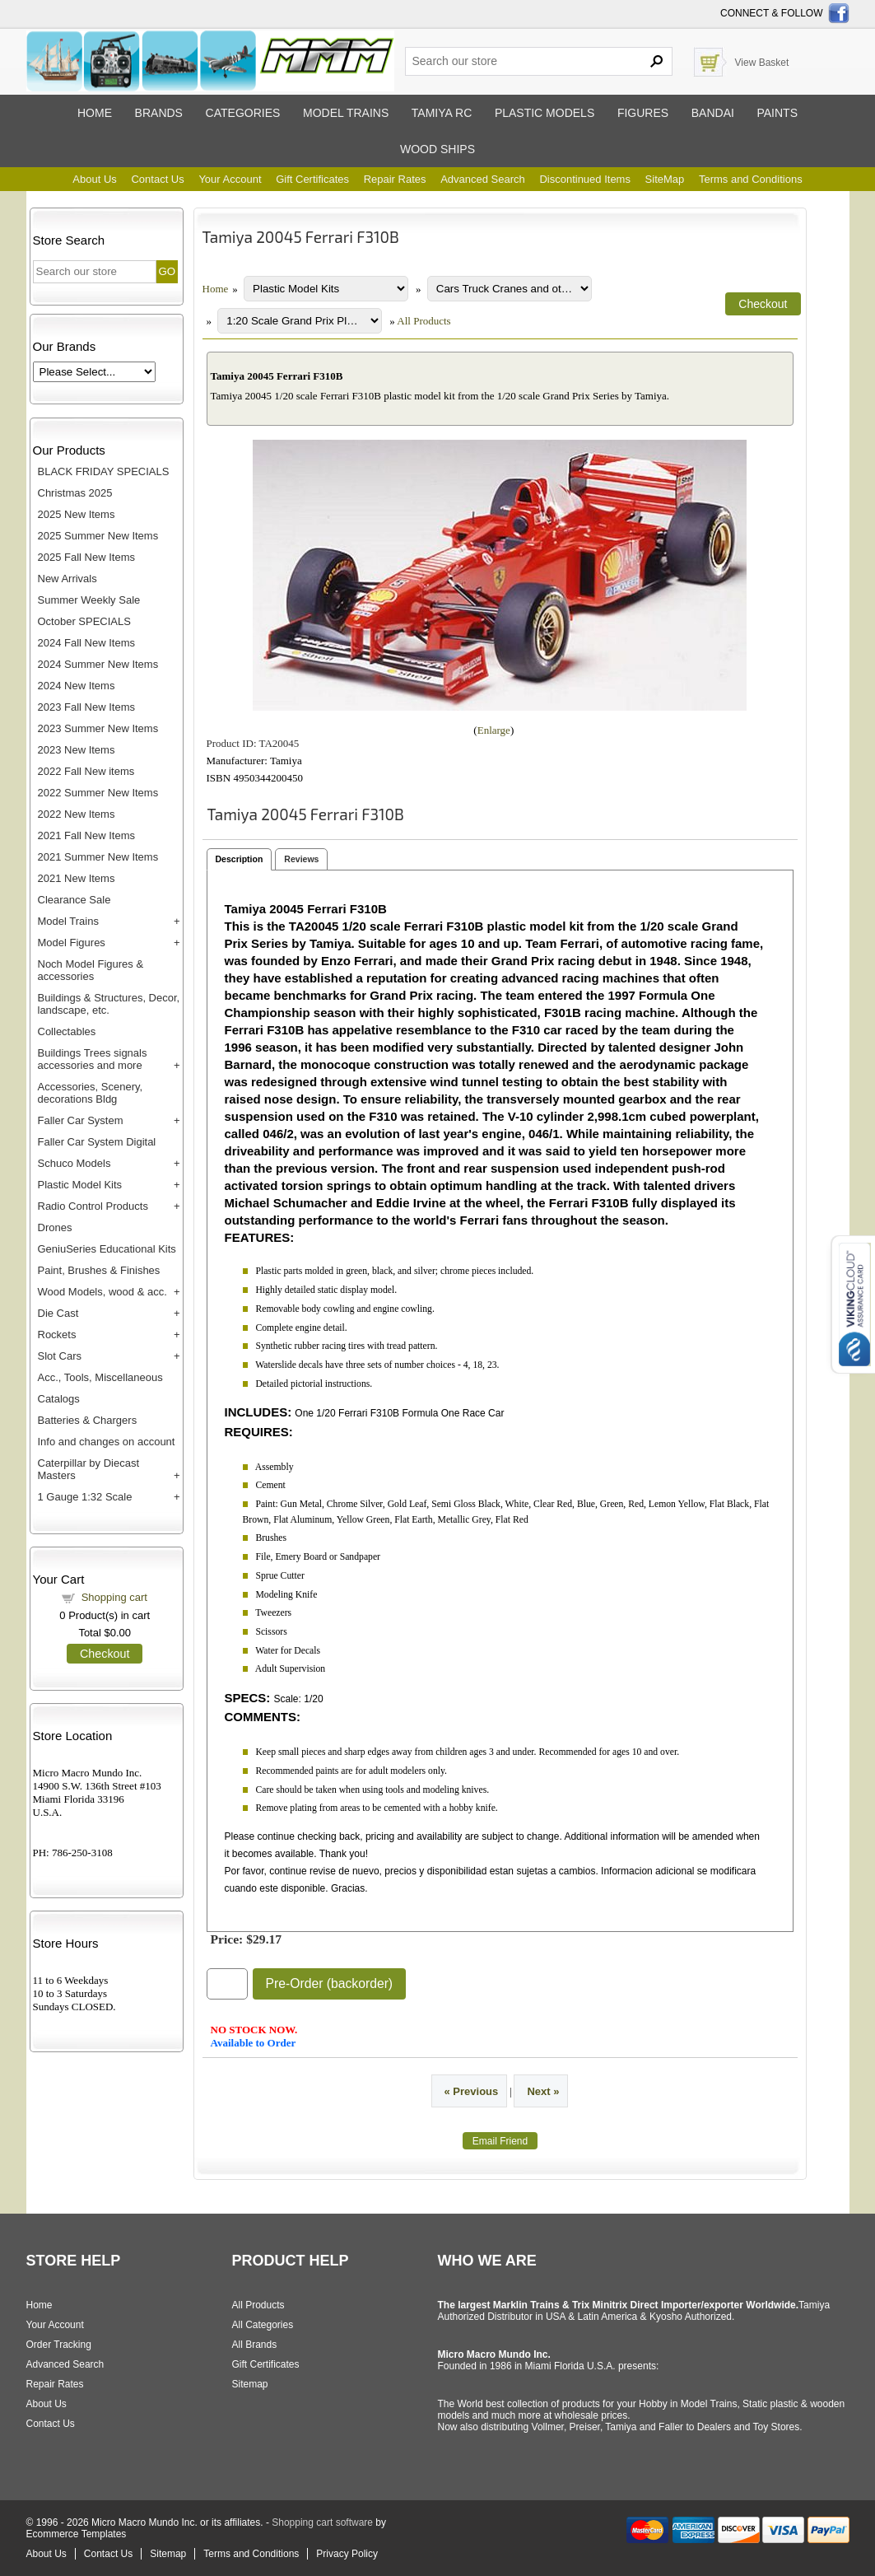  I want to click on Batteries & Chargers, so click(87, 1420).